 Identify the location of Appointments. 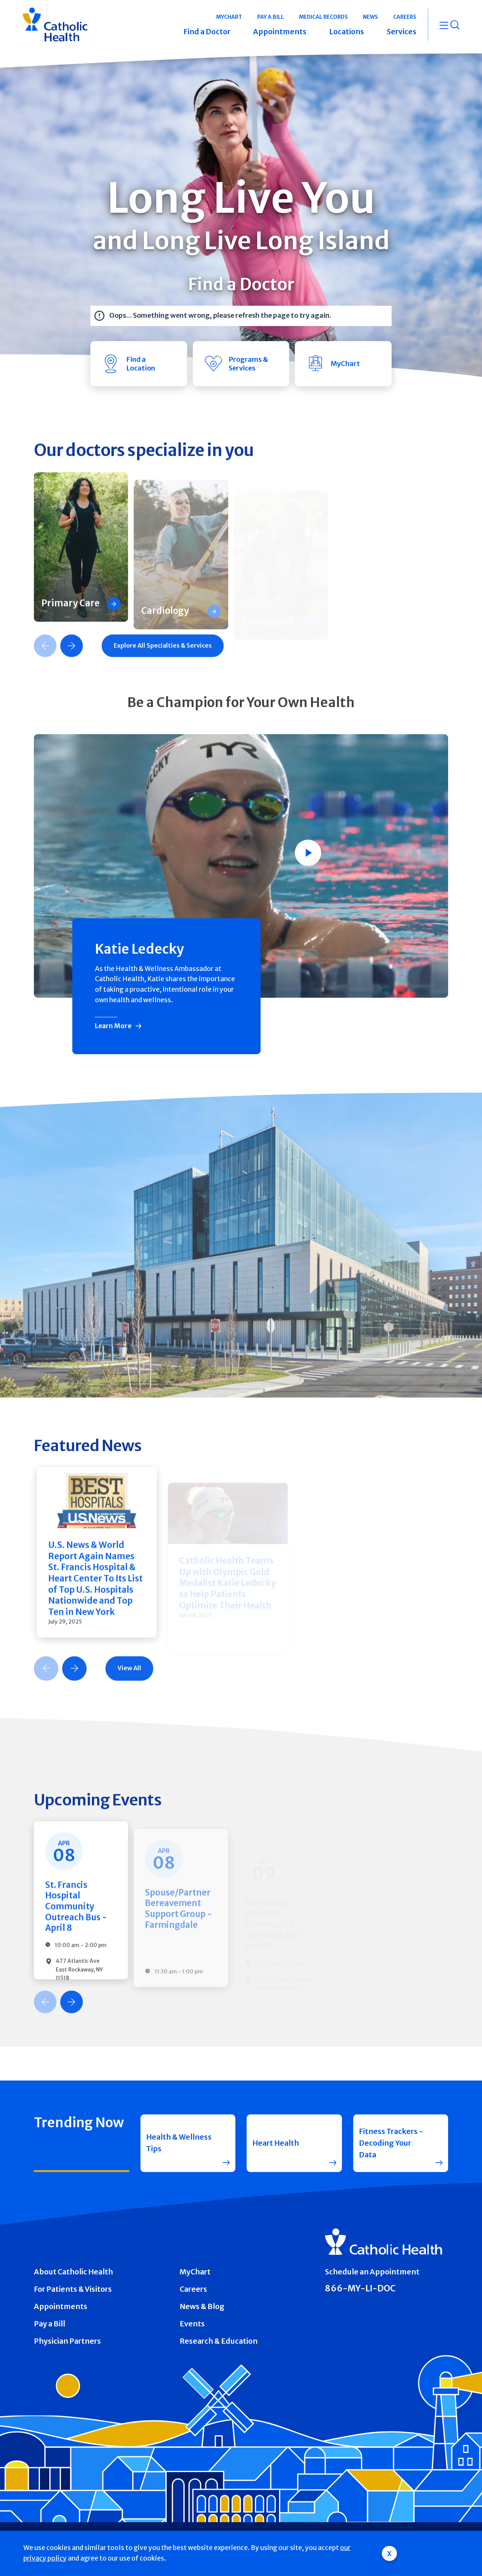
(60, 2306).